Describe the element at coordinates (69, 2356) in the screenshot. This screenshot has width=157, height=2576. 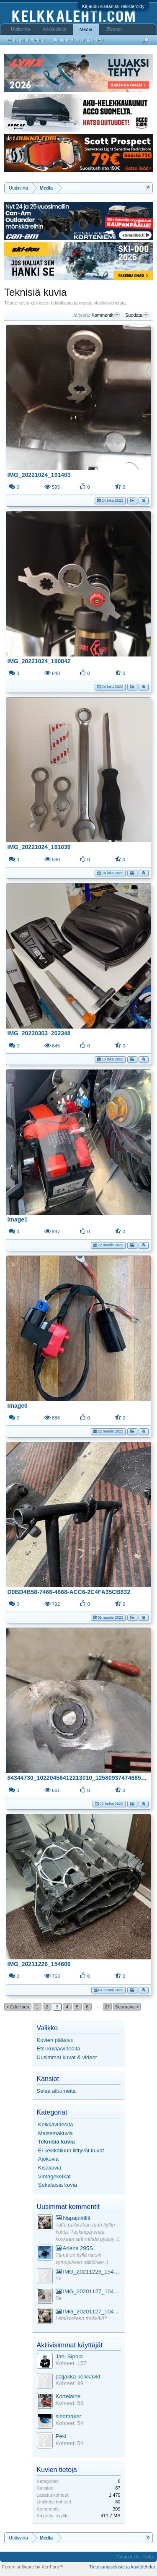
I see `Jani Sipola` at that location.